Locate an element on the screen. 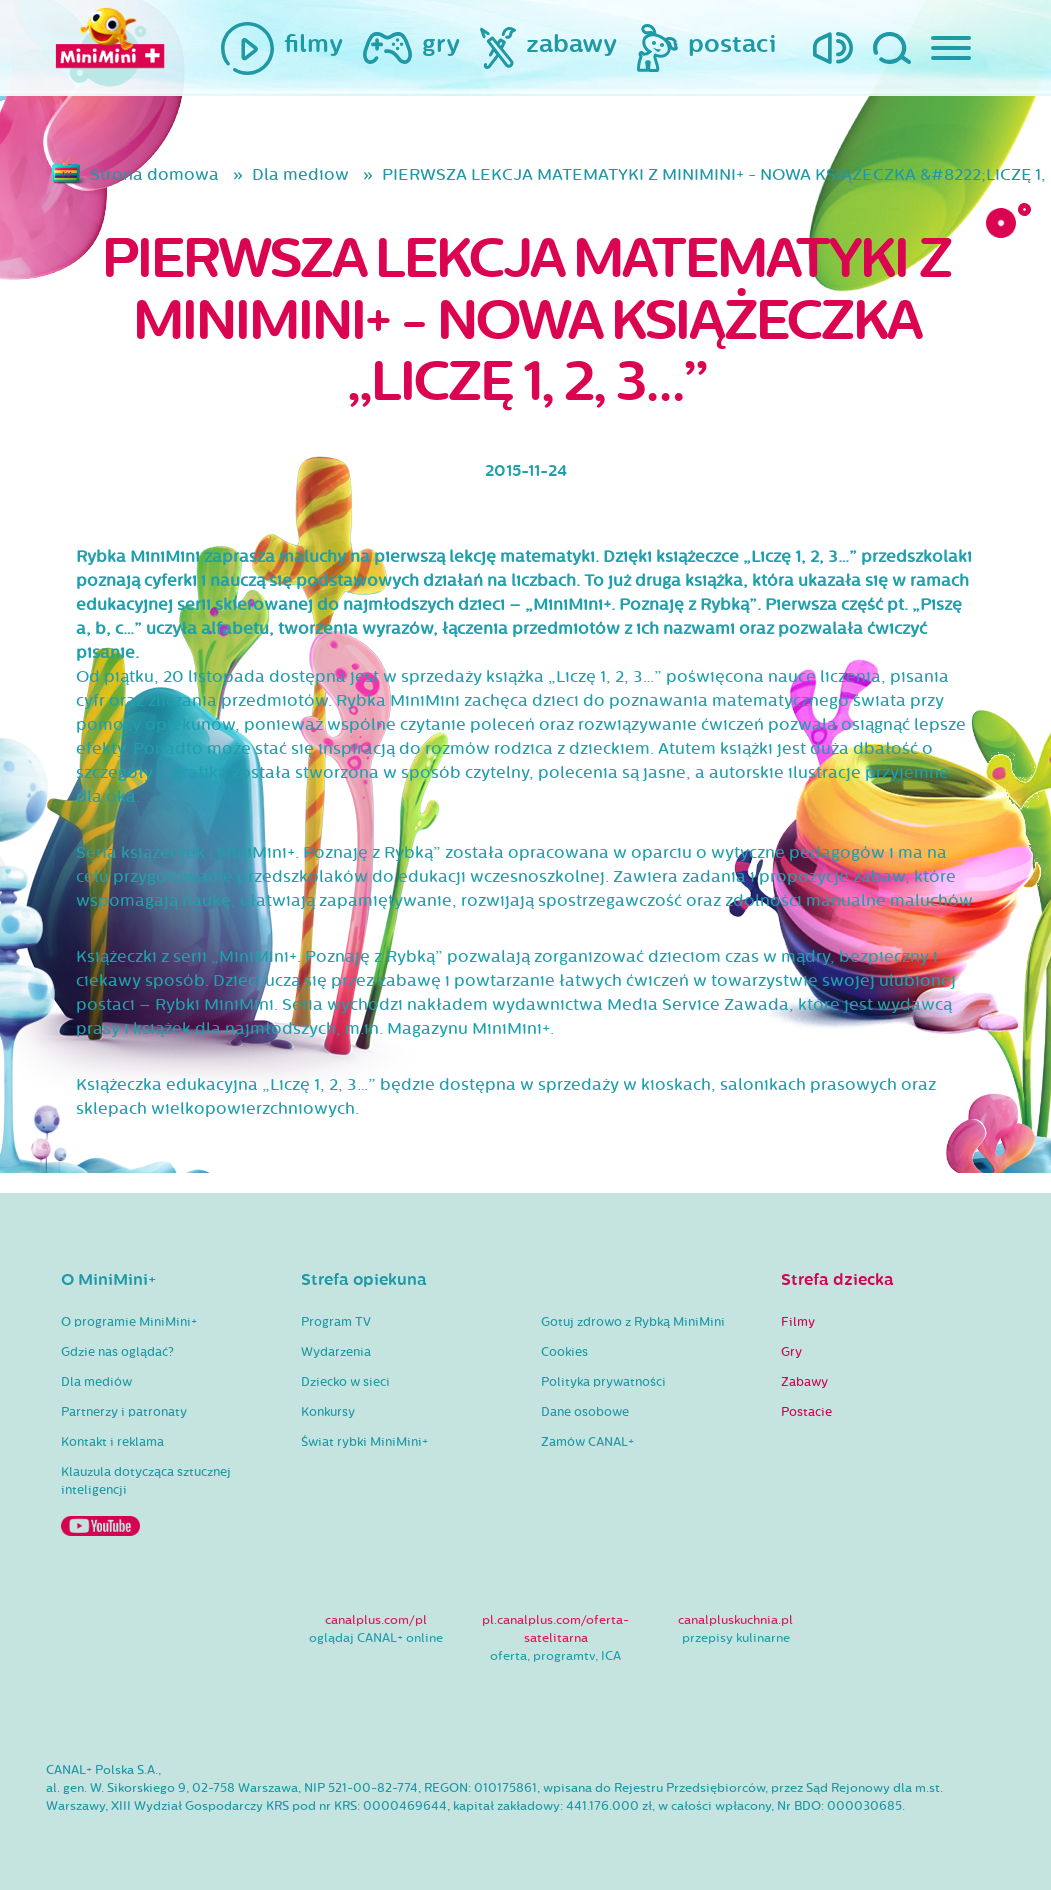  Cookies is located at coordinates (564, 1352).